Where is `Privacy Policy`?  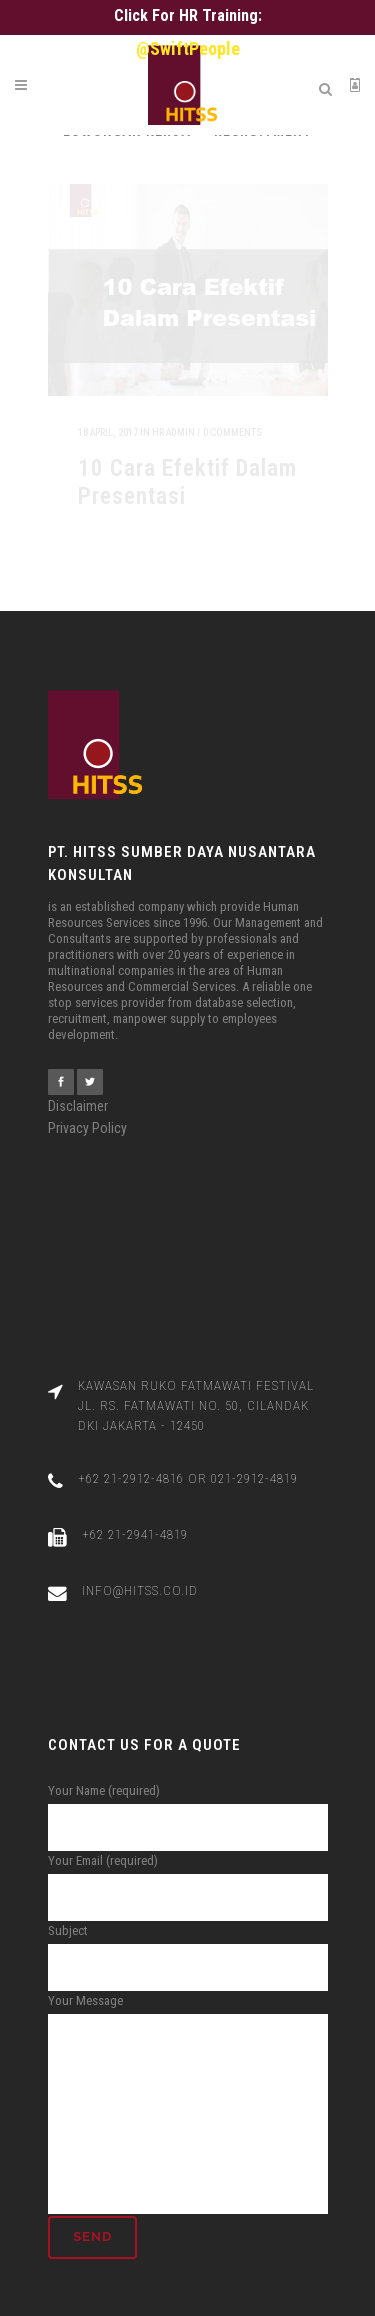 Privacy Policy is located at coordinates (87, 1116).